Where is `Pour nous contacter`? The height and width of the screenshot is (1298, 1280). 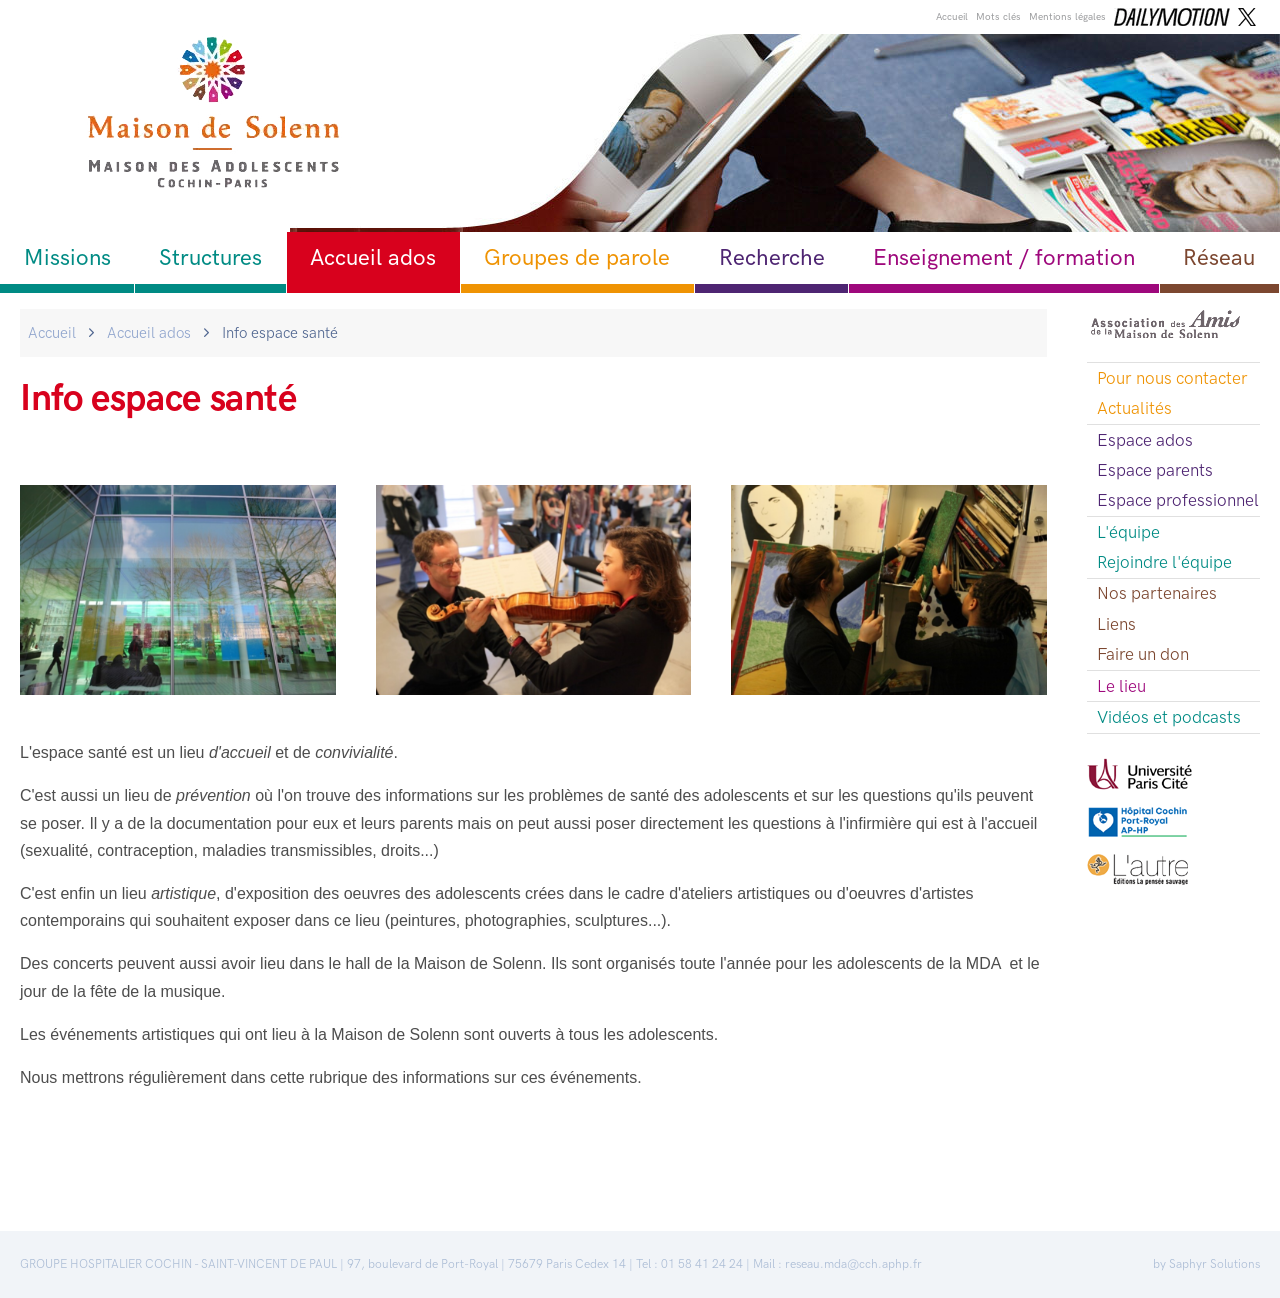 Pour nous contacter is located at coordinates (1172, 378).